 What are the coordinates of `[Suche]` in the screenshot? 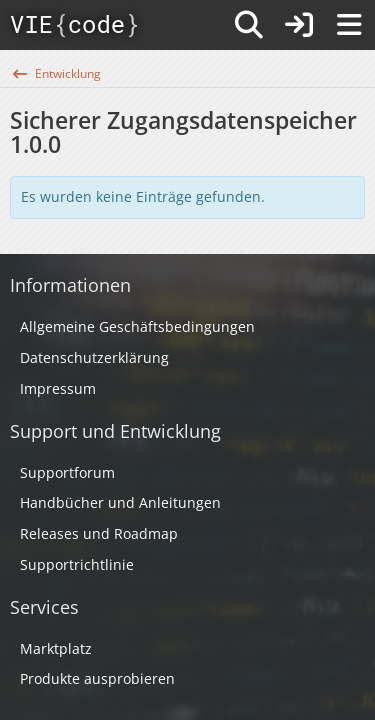 It's located at (249, 25).